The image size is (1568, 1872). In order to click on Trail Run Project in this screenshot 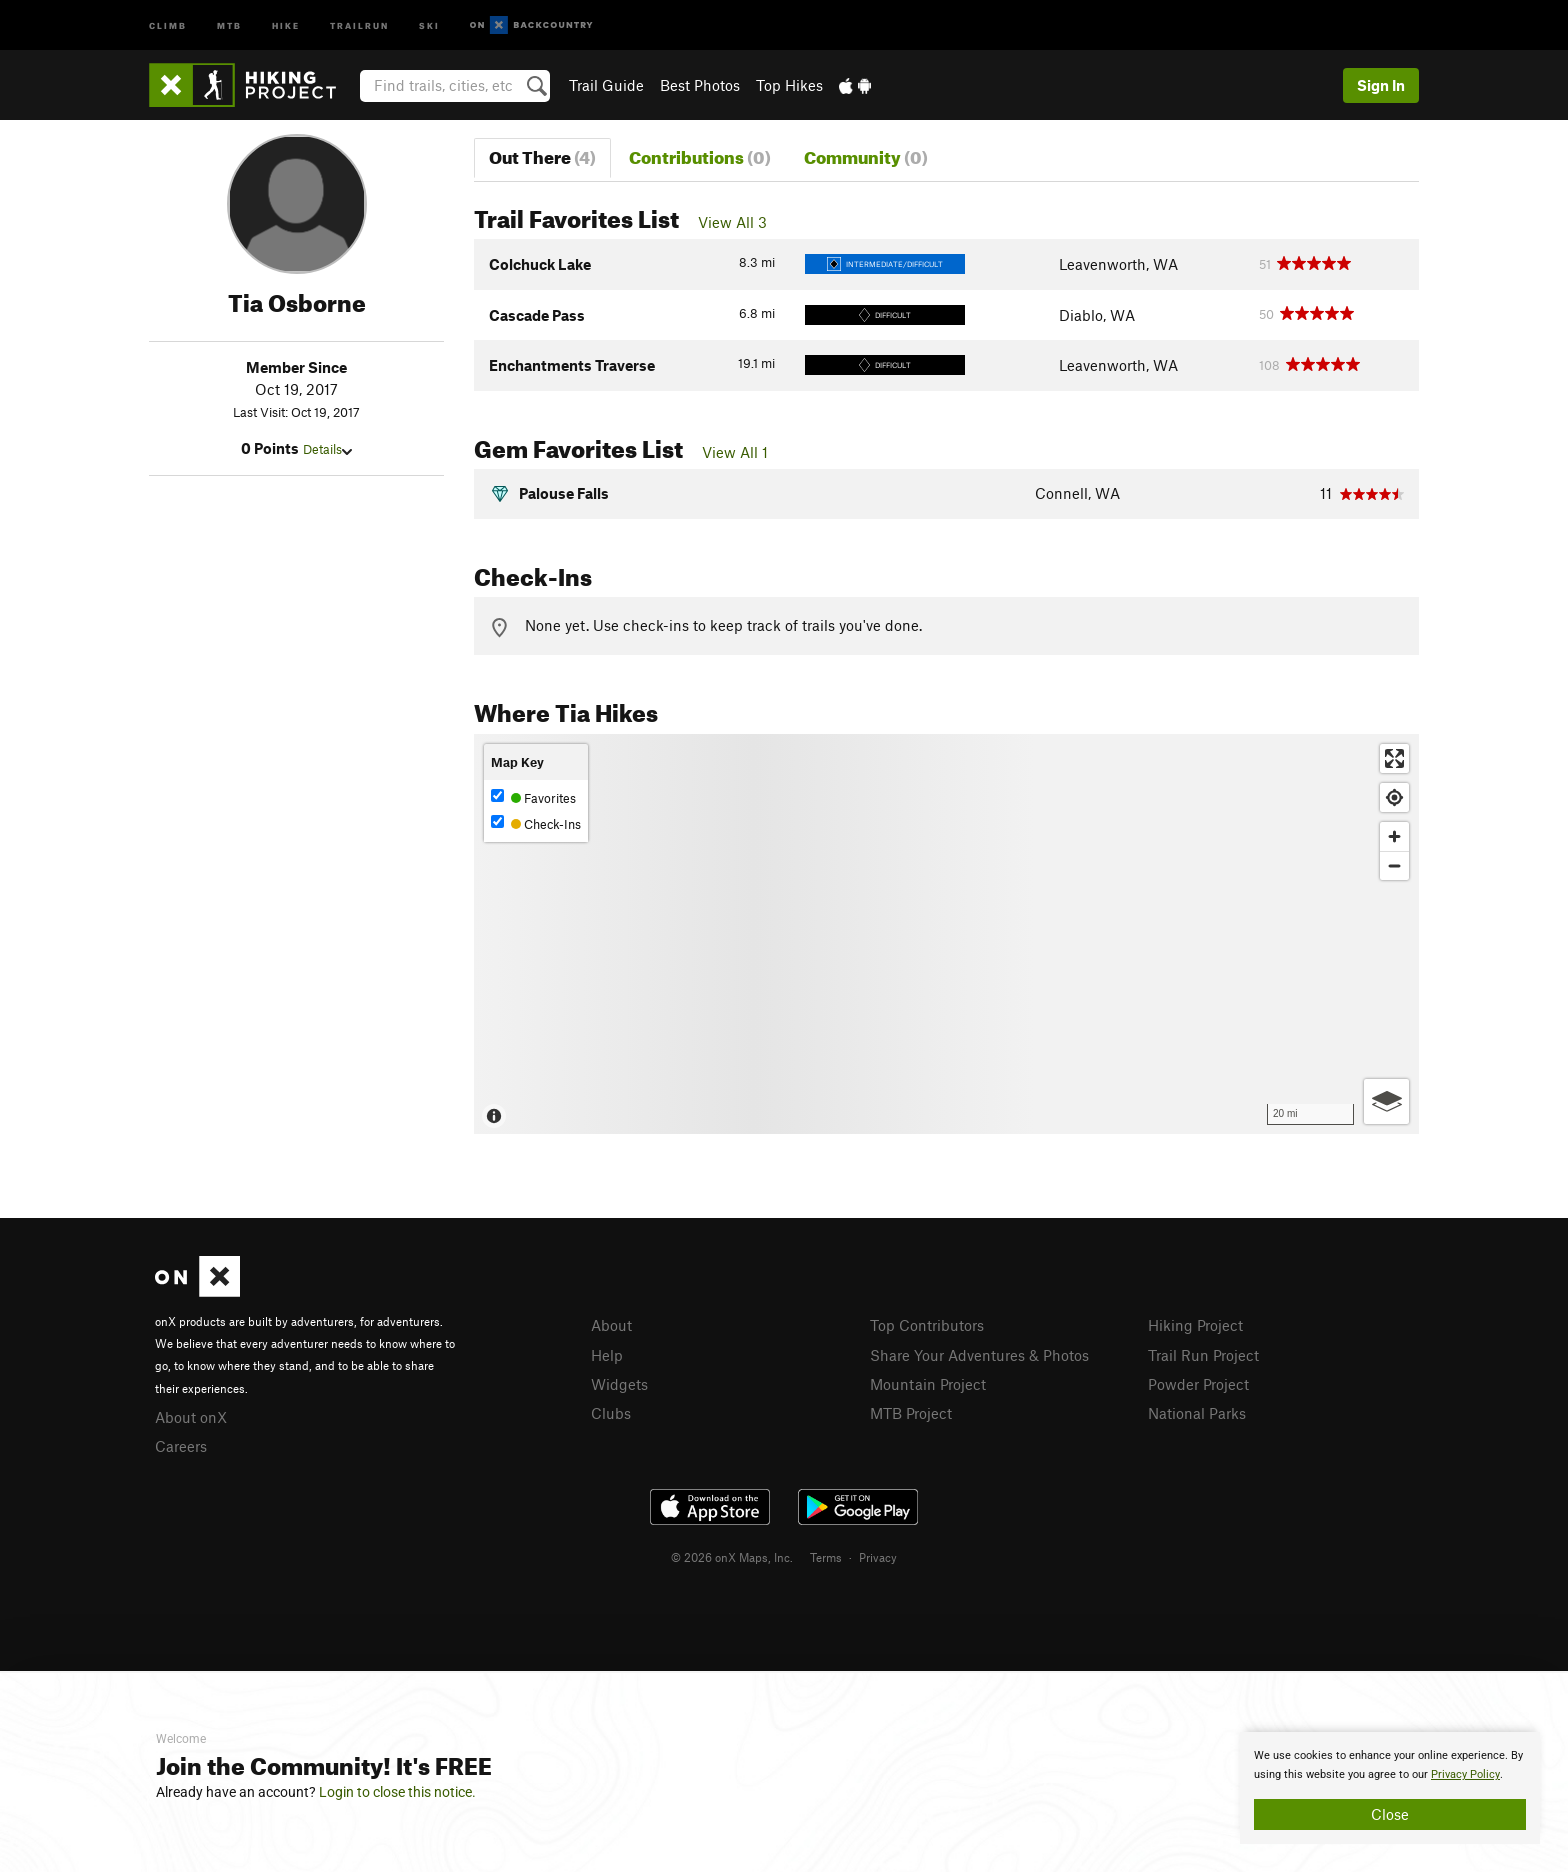, I will do `click(1203, 1355)`.